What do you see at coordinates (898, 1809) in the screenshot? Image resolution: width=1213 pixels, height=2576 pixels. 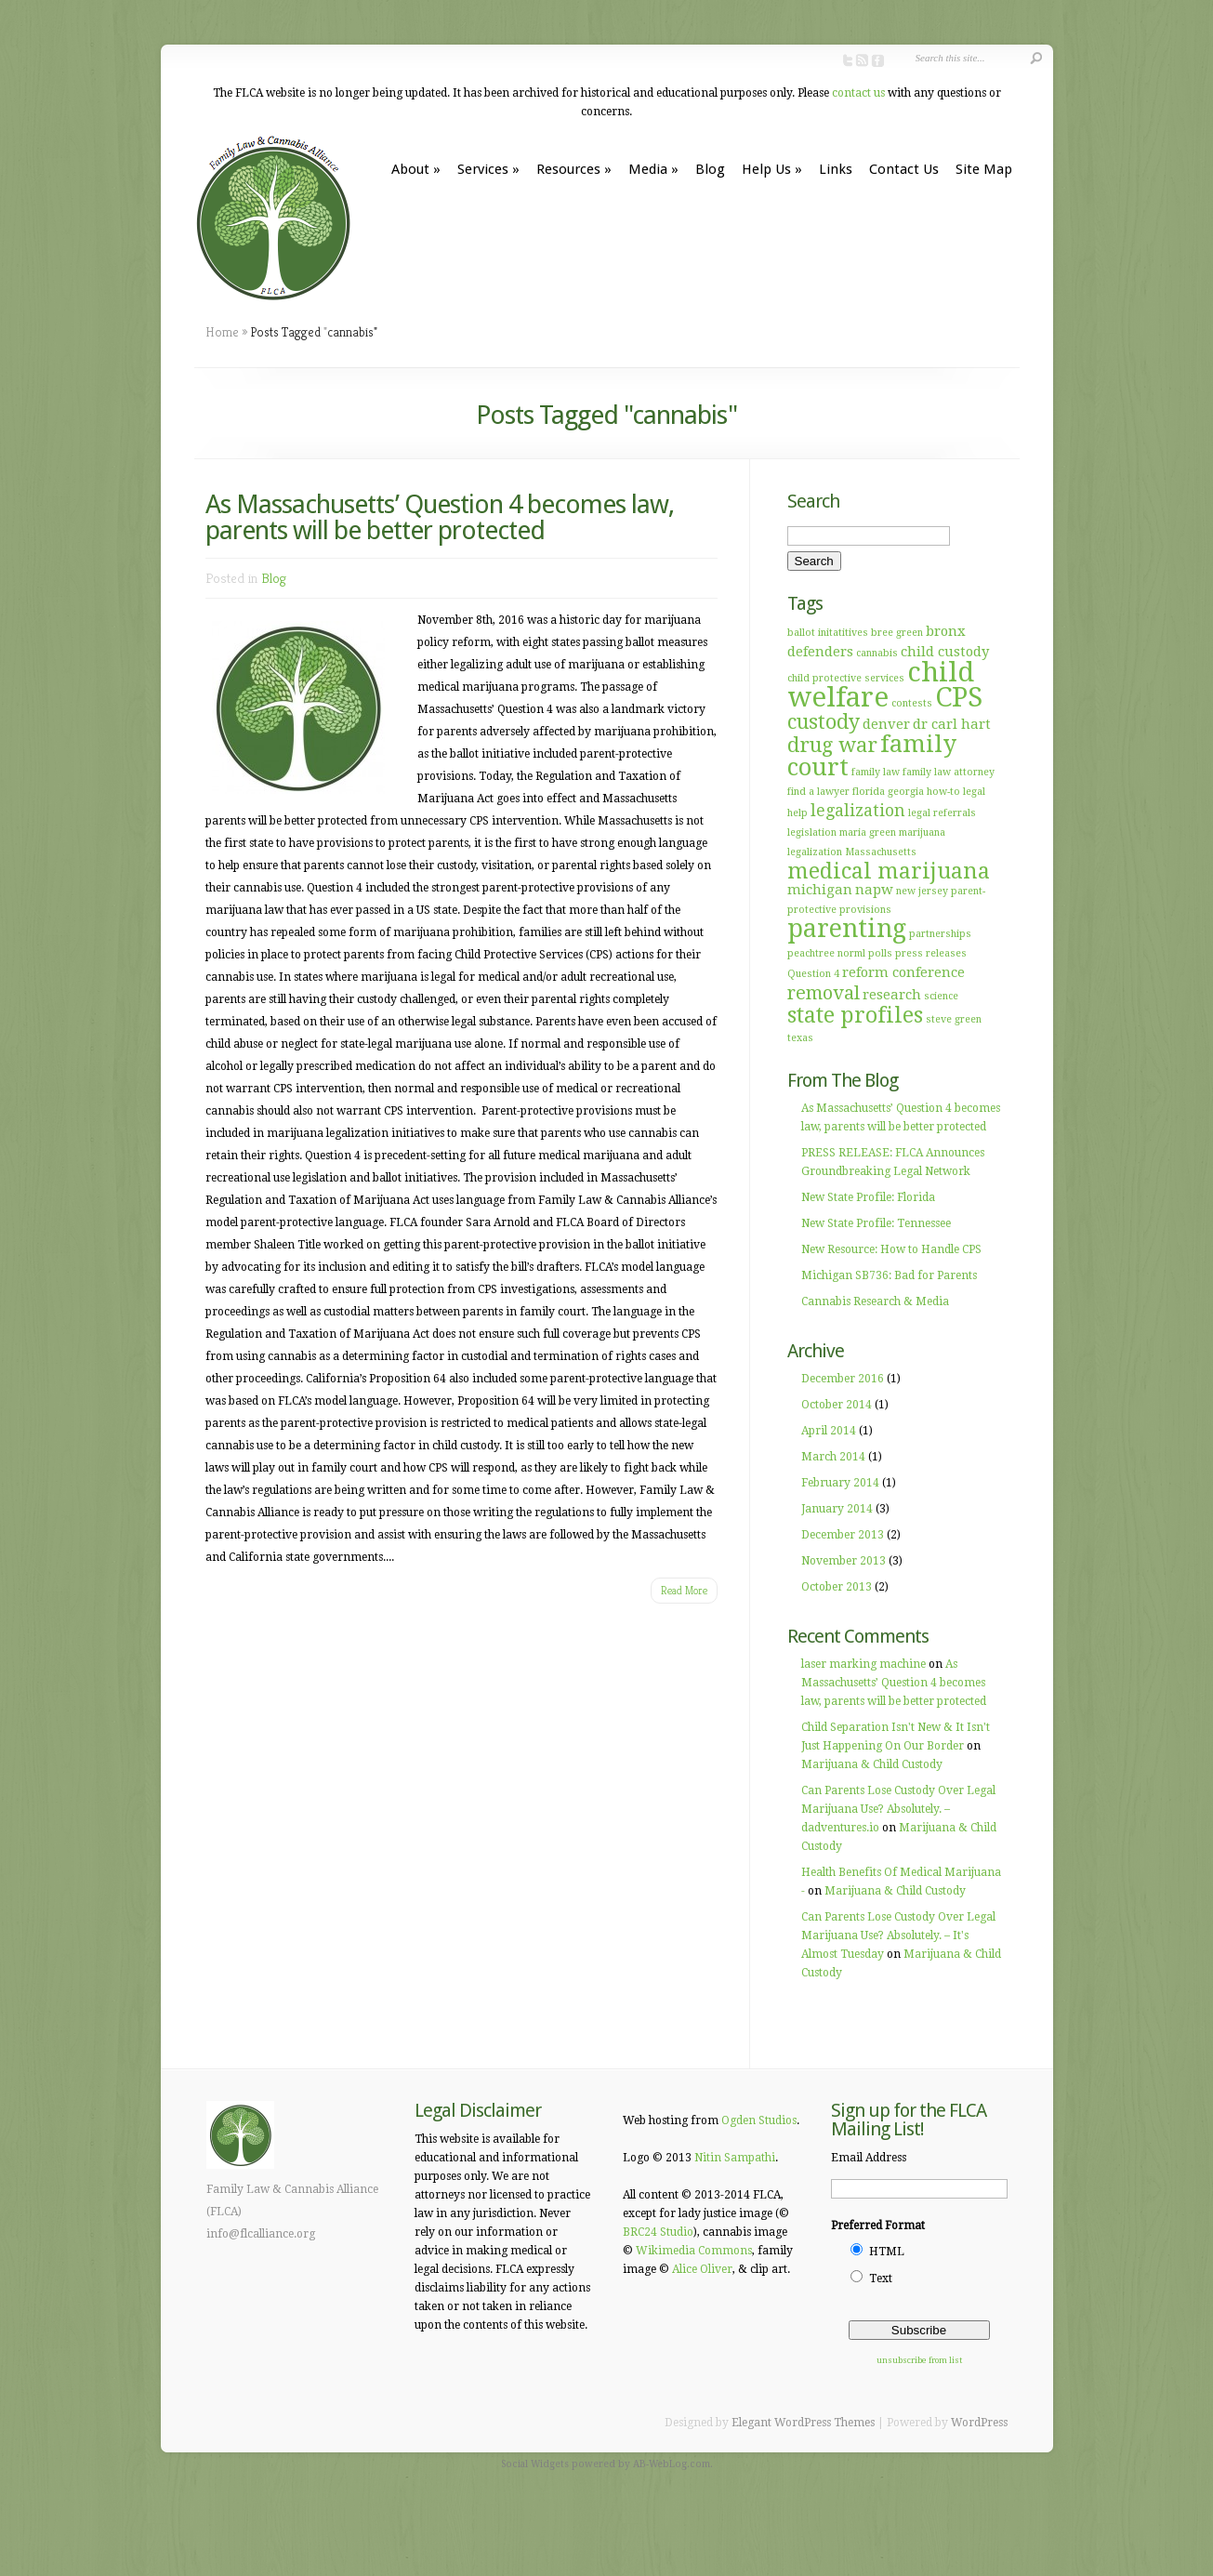 I see `Can Parents Lose Custody Over Legal Marijuana Use? Absolutely. – dadventures.io` at bounding box center [898, 1809].